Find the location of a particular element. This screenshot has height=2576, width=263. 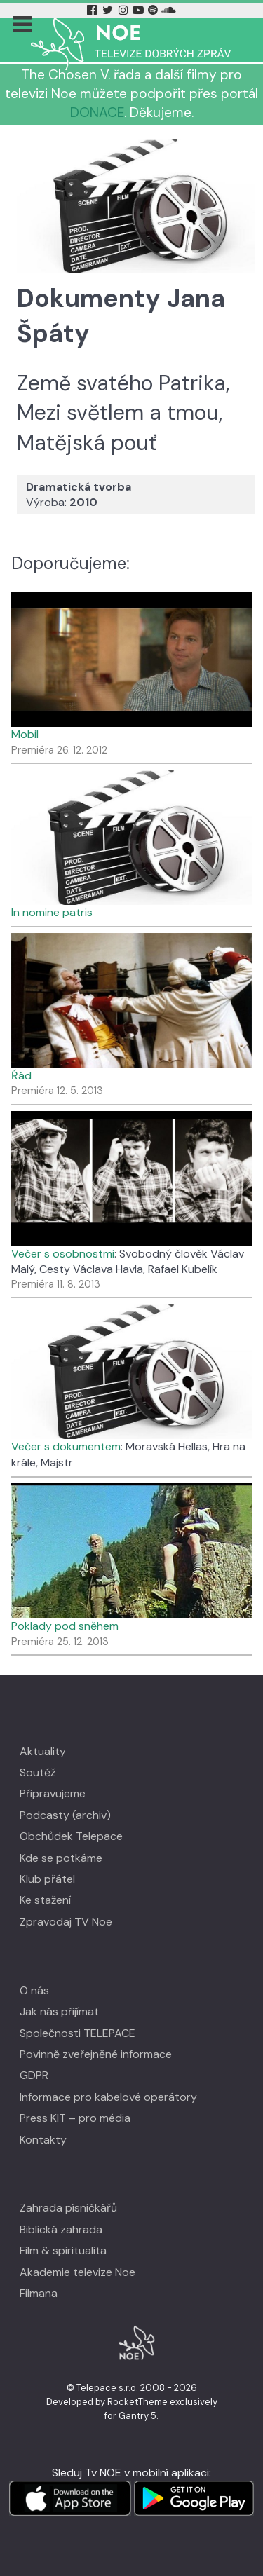

In nomine patris is located at coordinates (52, 912).